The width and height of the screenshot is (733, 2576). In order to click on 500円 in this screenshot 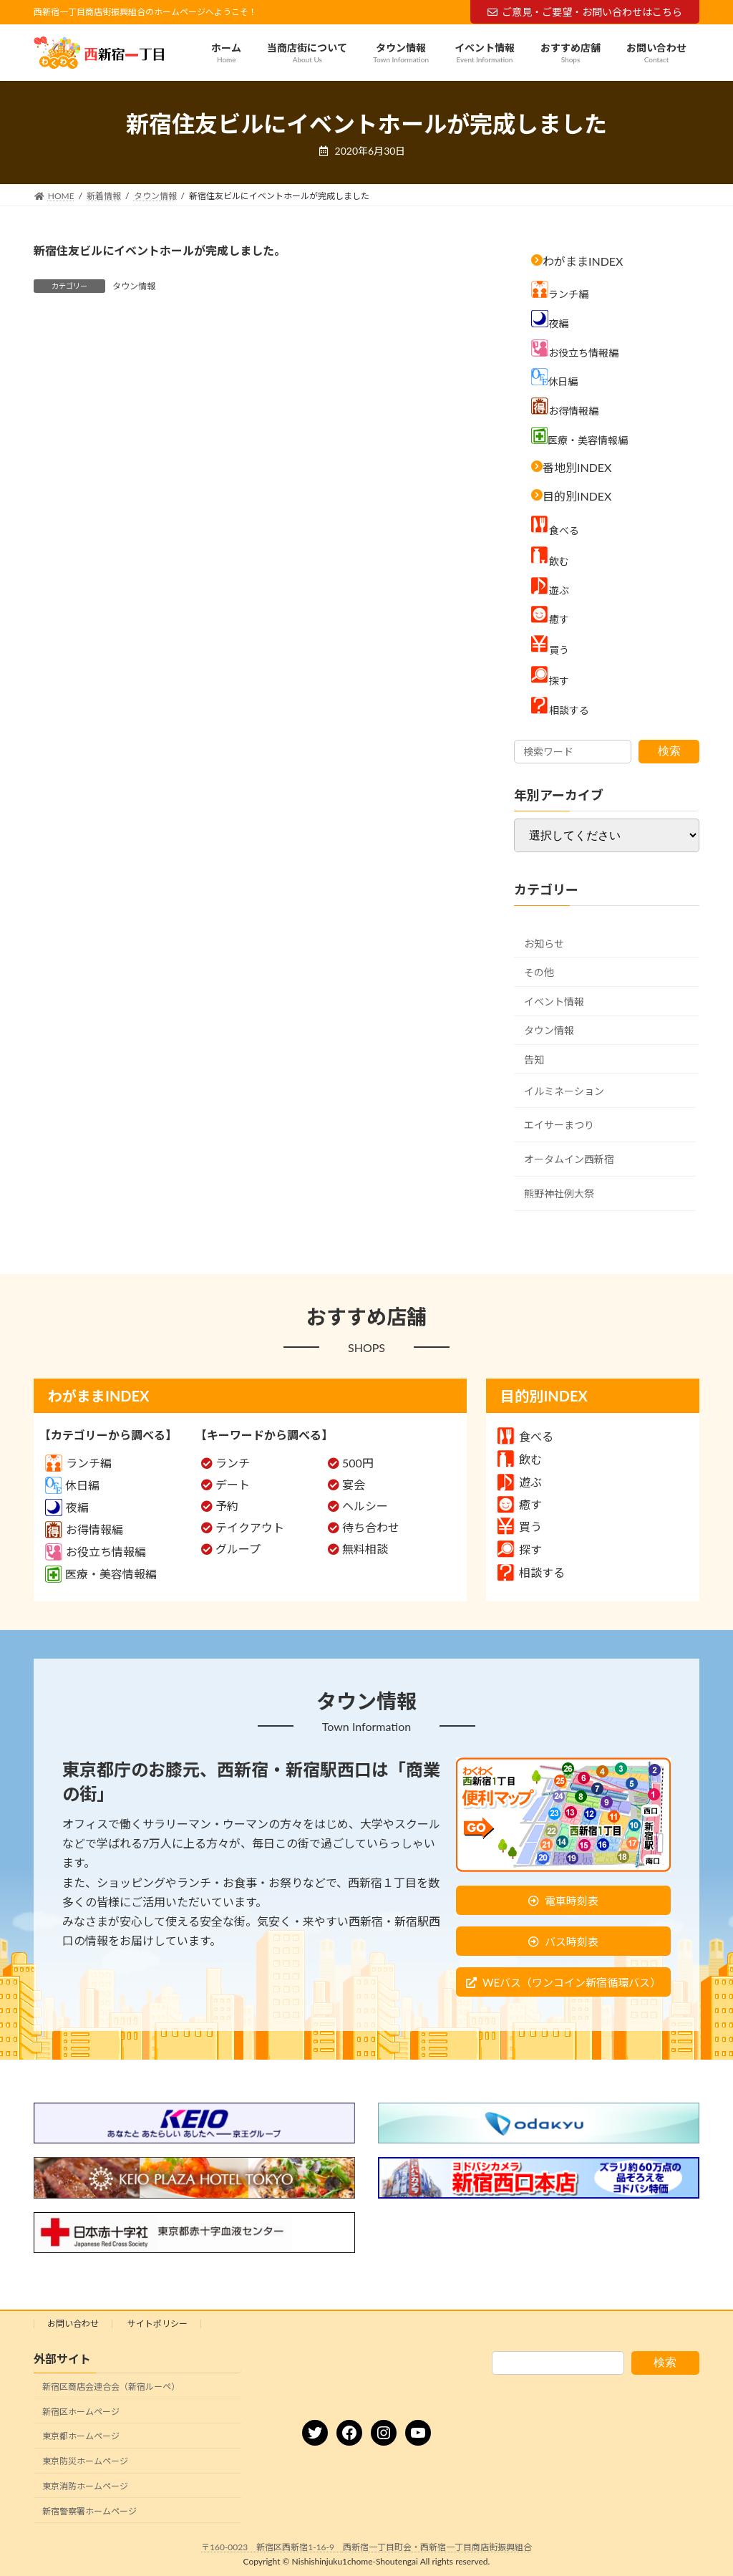, I will do `click(358, 1463)`.